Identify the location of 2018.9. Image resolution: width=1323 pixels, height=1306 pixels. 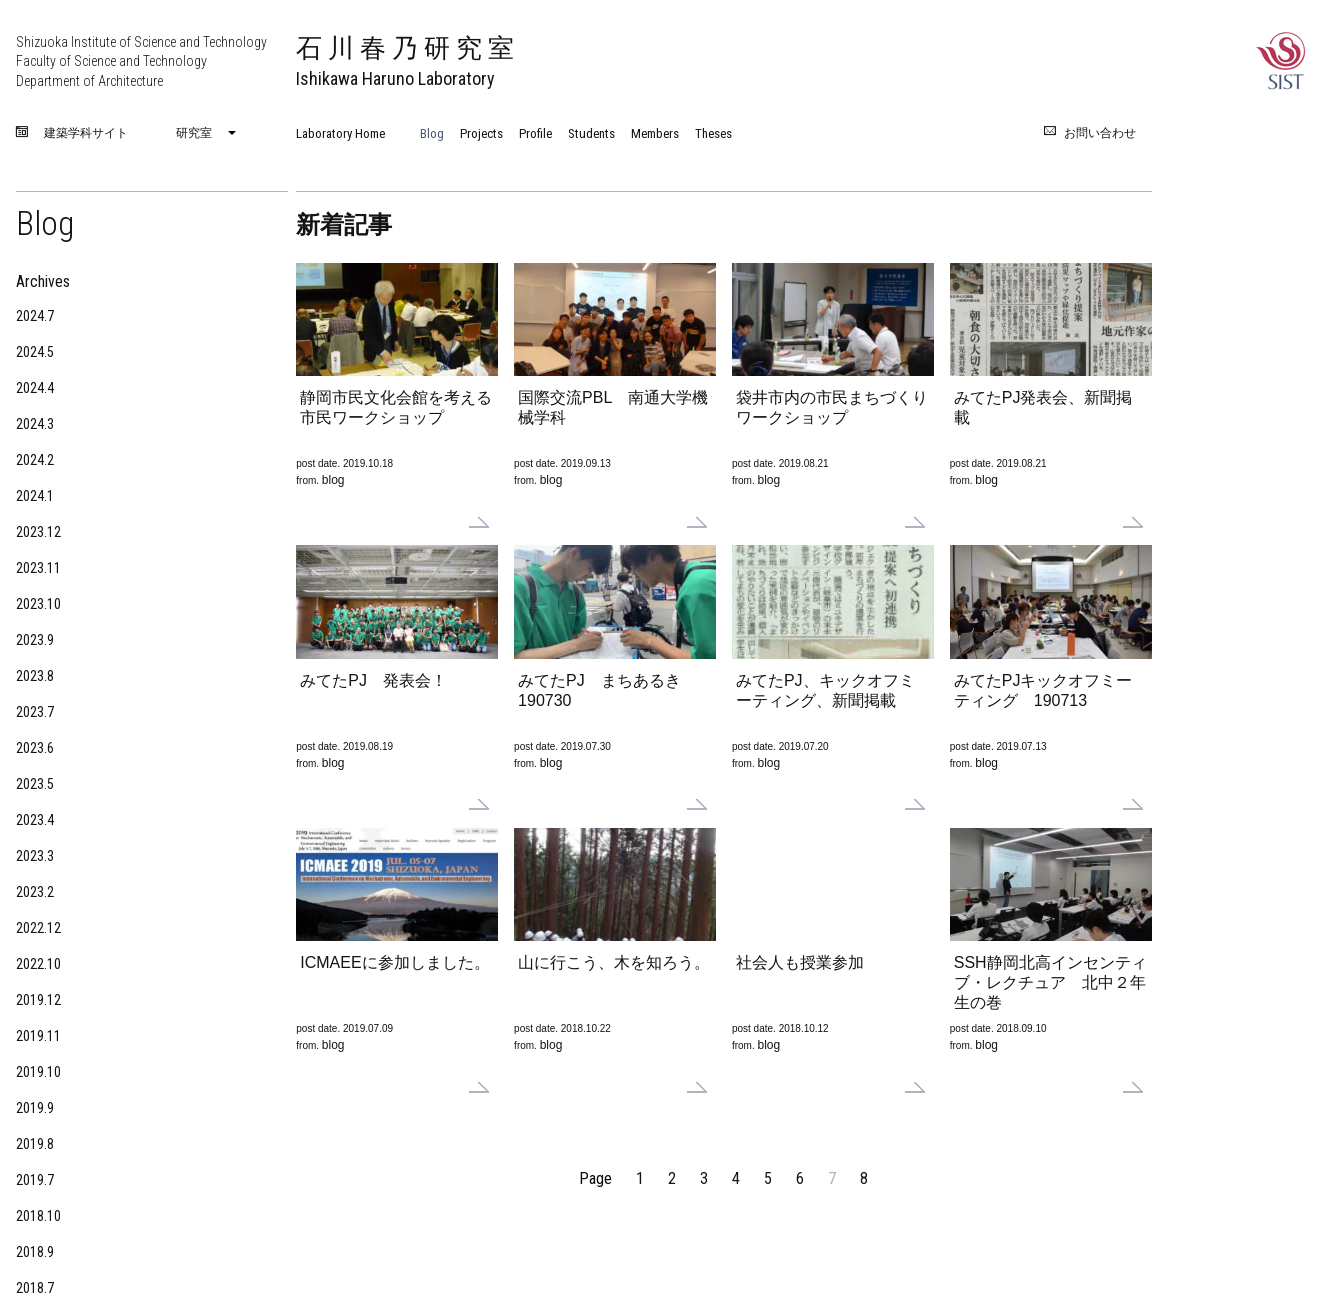
(35, 1252).